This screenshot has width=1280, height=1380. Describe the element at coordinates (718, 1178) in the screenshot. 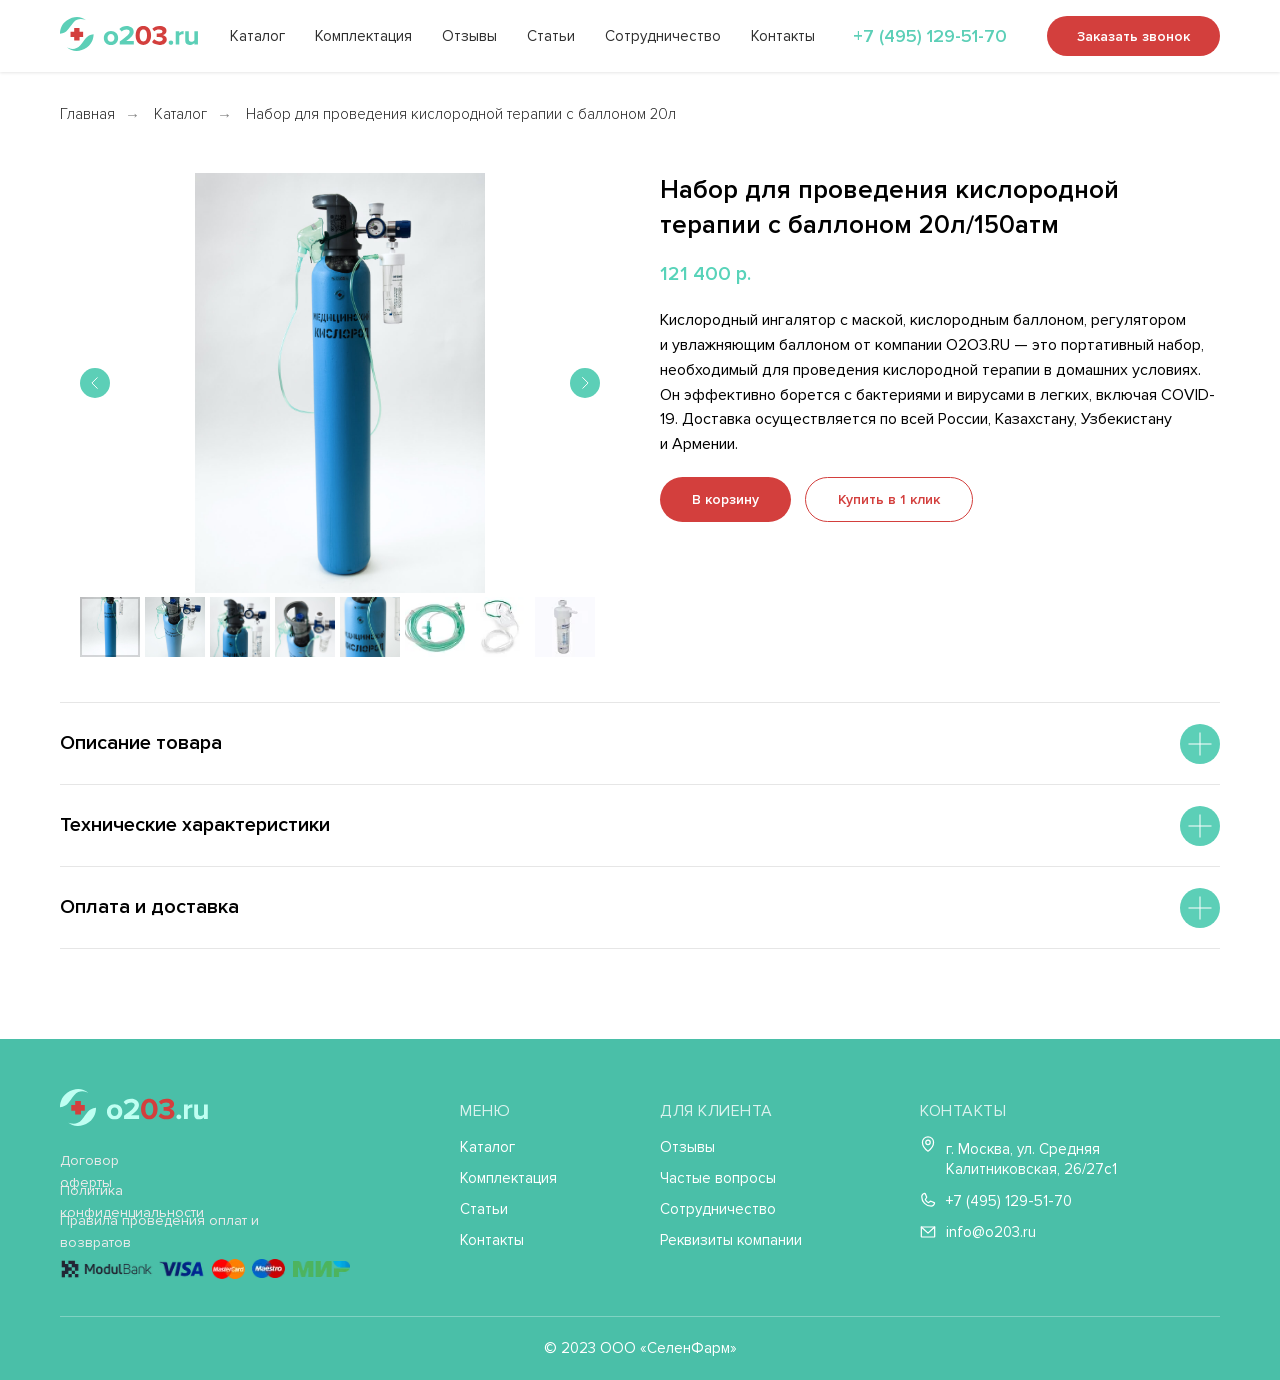

I see `Частые вопросы` at that location.